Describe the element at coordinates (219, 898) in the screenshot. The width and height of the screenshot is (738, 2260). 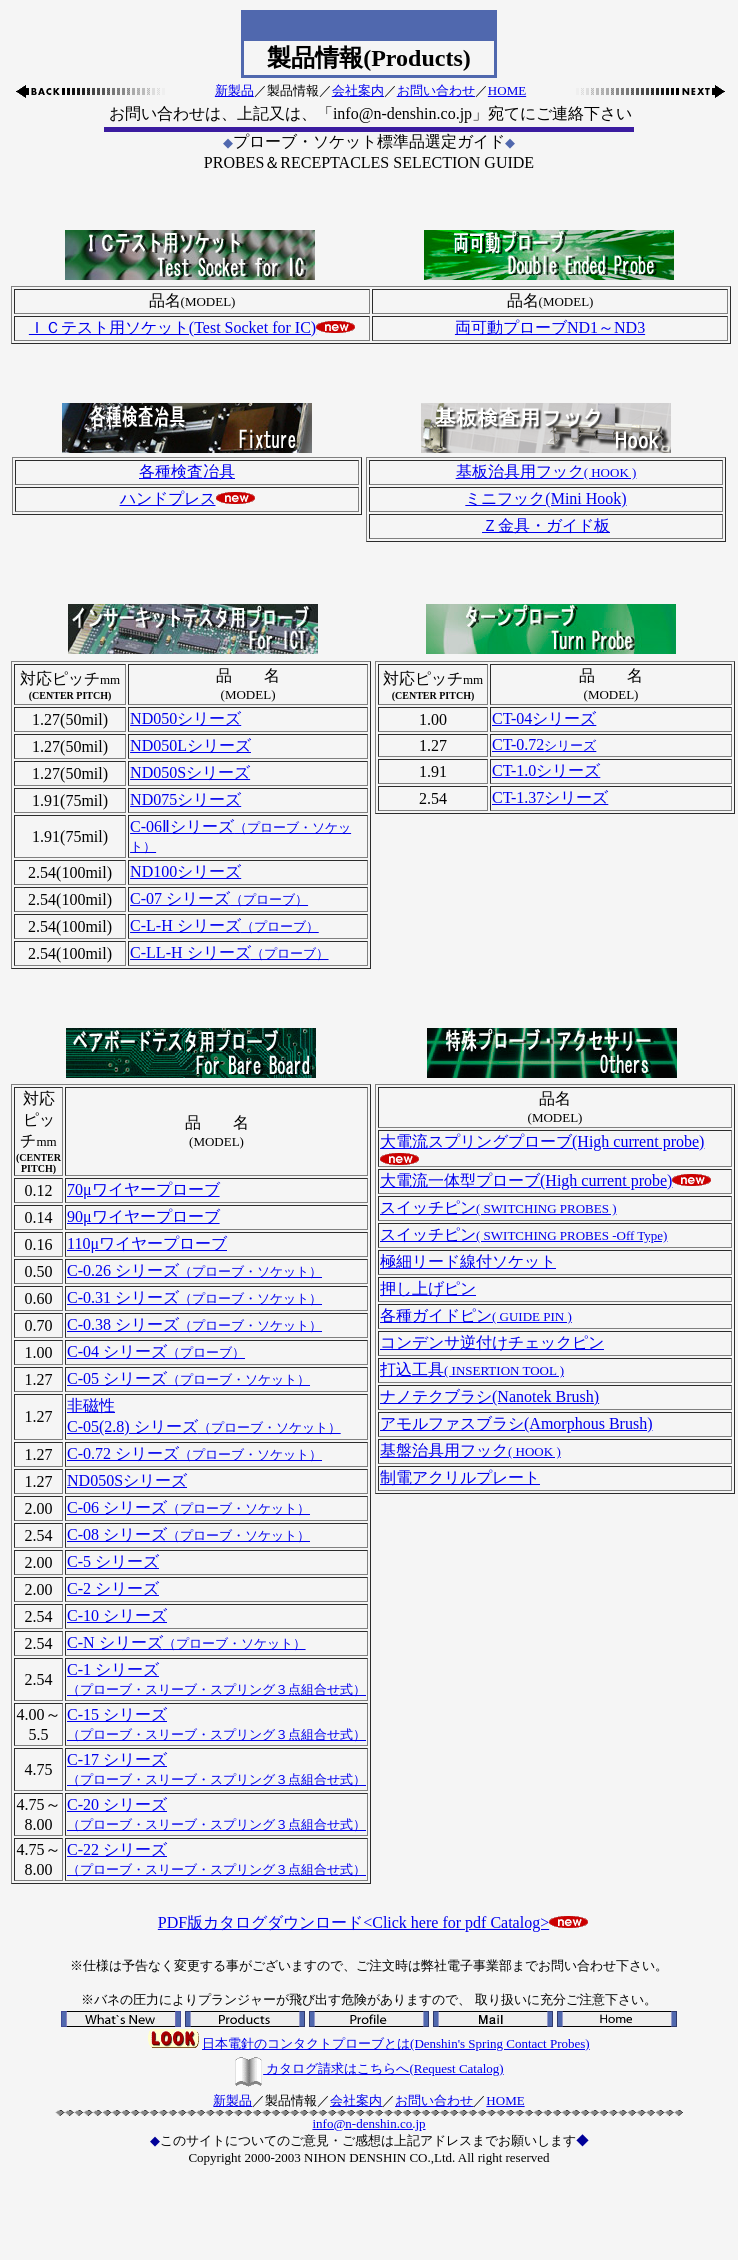
I see `C-07 シリーズ` at that location.